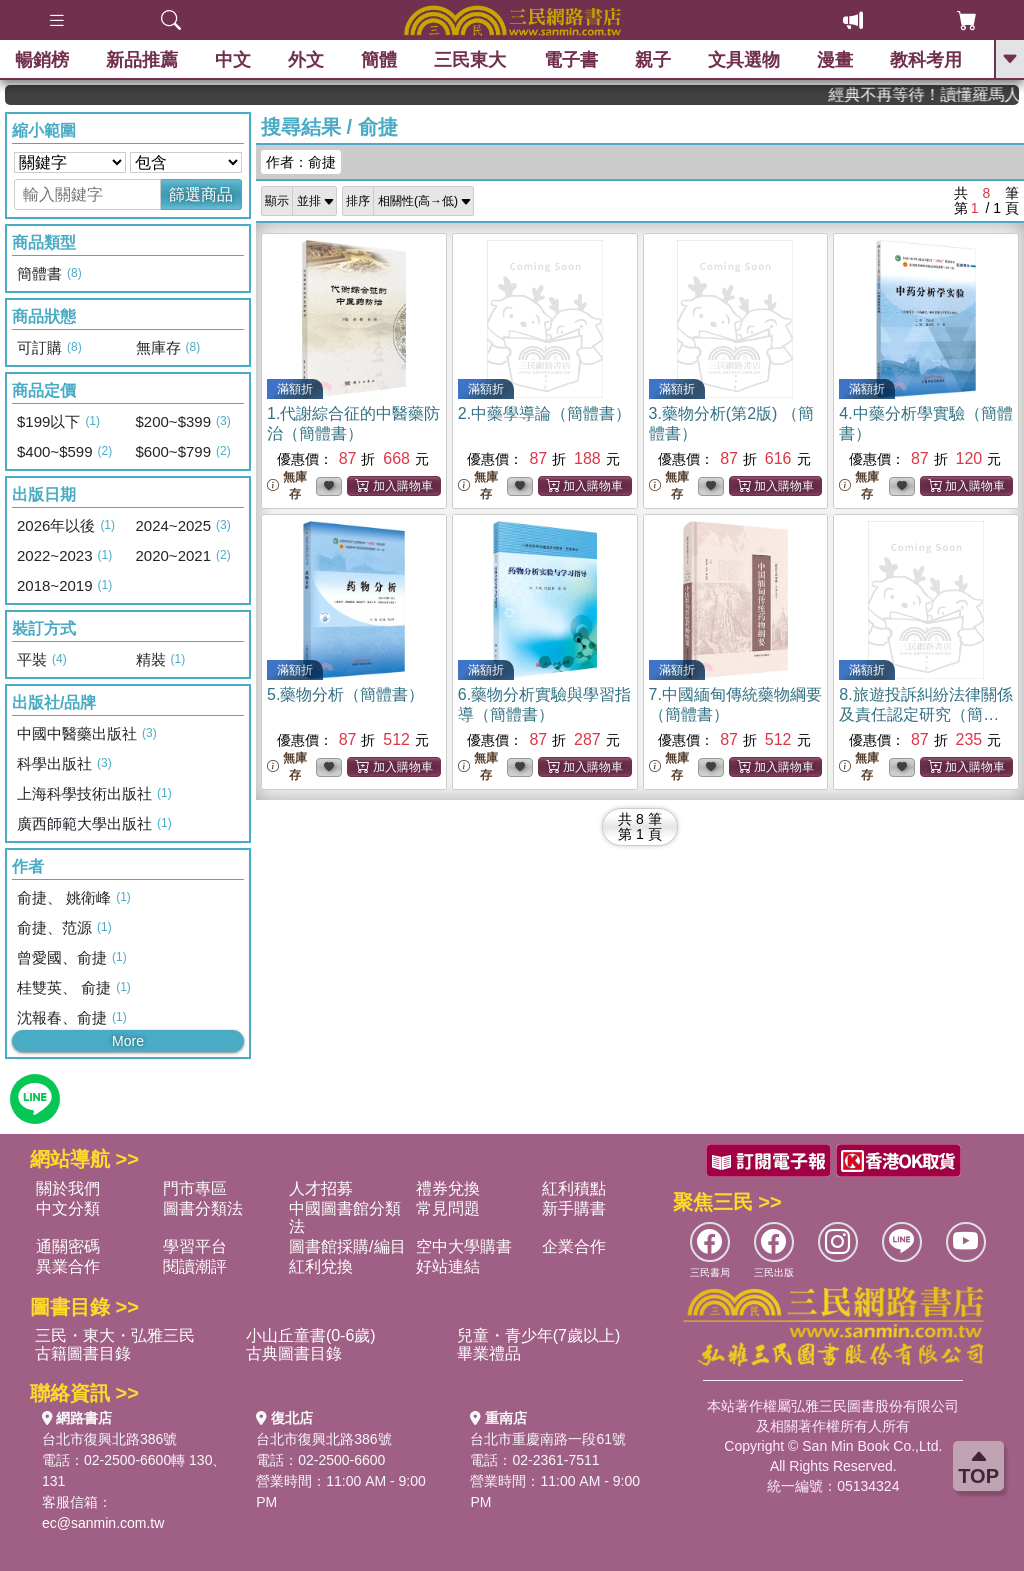 The image size is (1024, 1571). What do you see at coordinates (233, 60) in the screenshot?
I see `中文` at bounding box center [233, 60].